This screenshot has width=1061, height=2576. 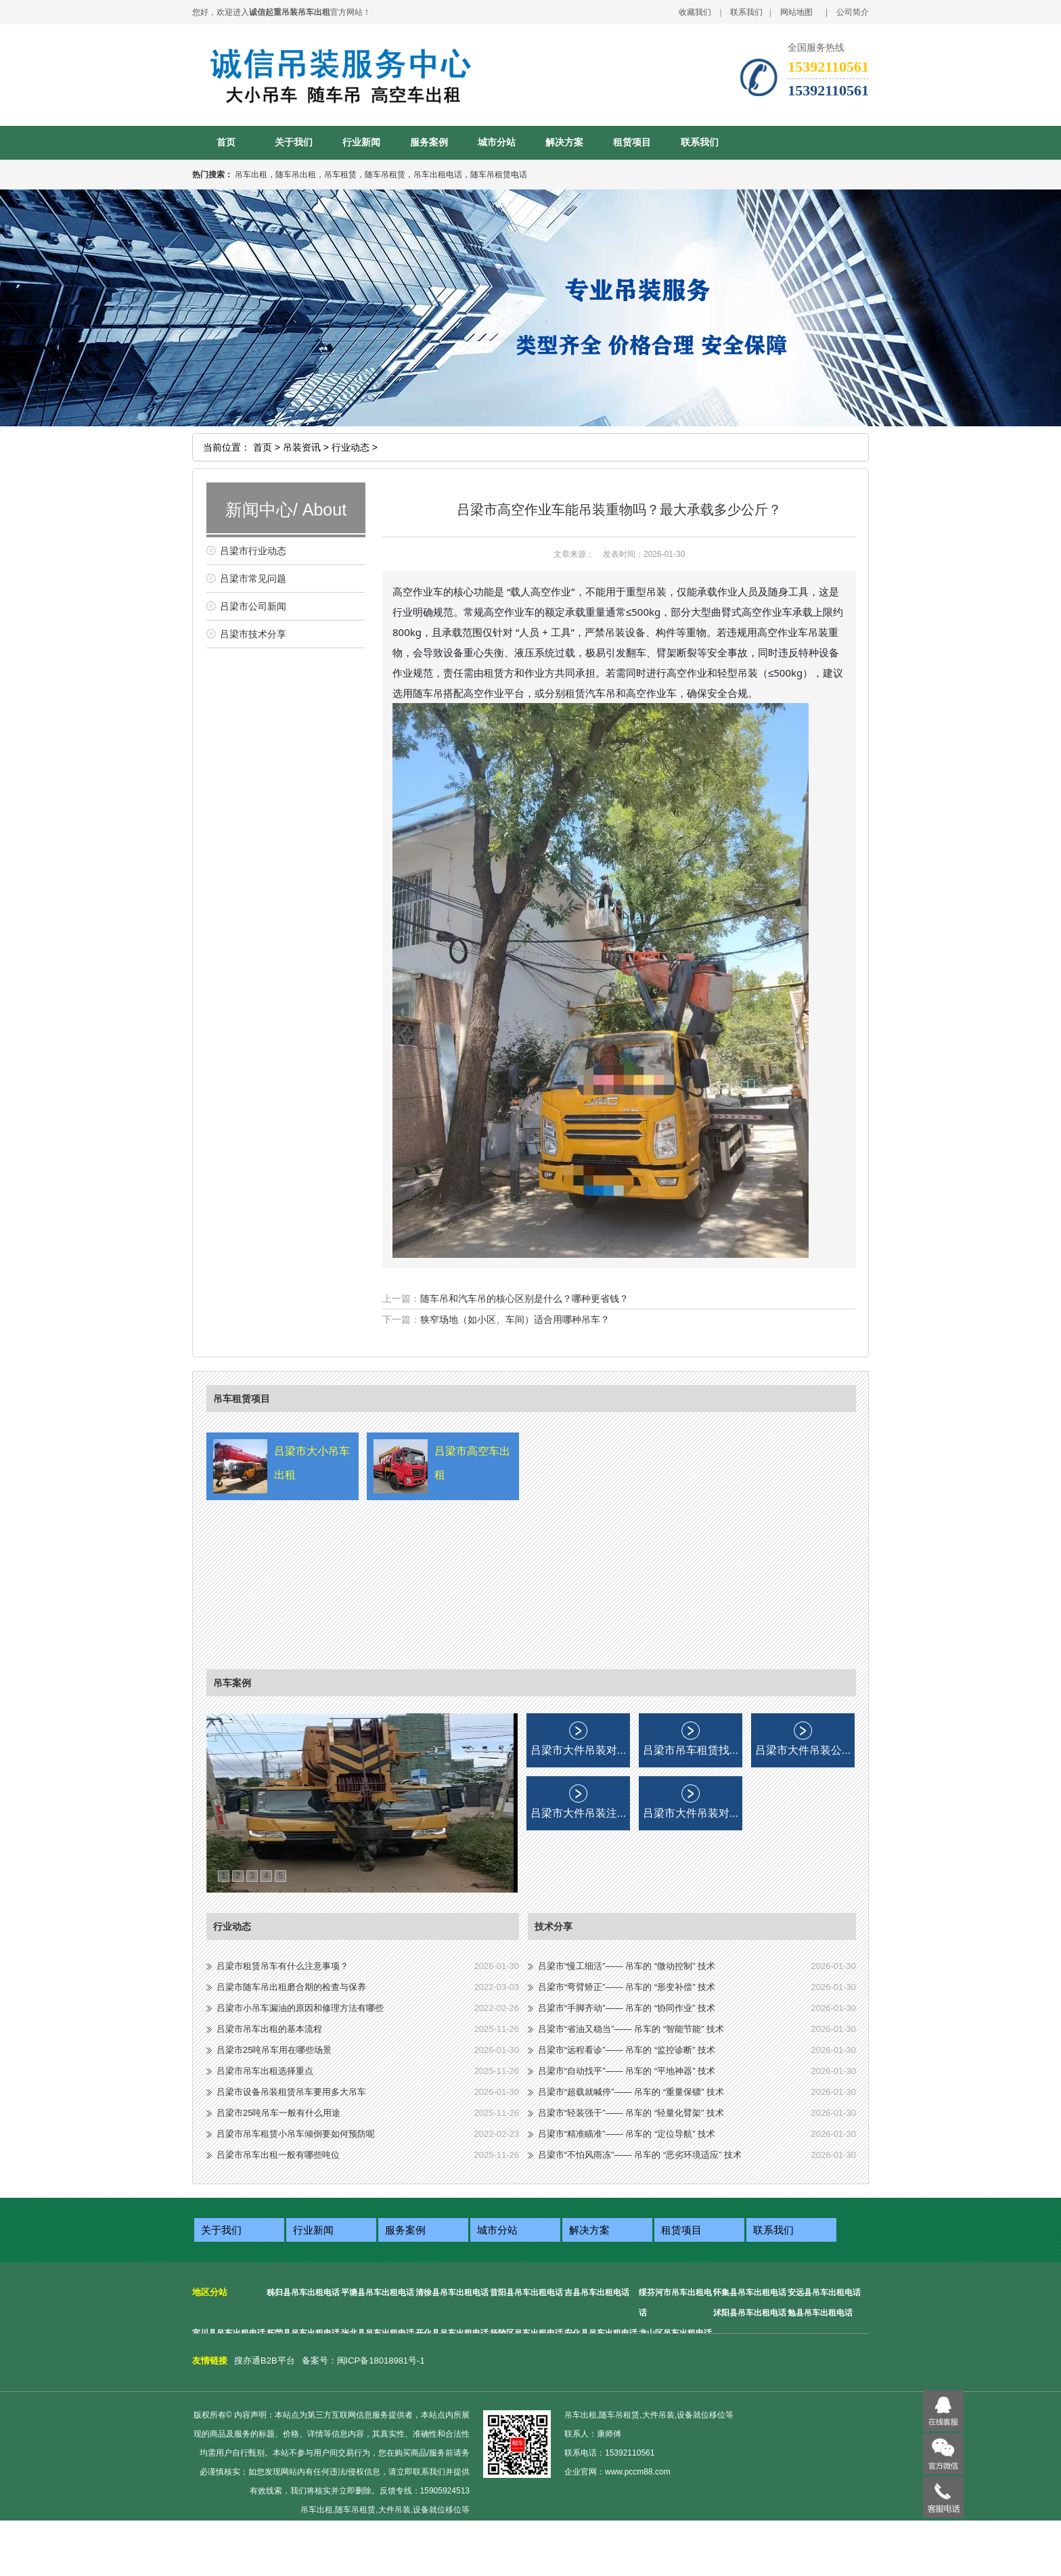 I want to click on 吕梁市吊车出租的基本流程, so click(x=269, y=2029).